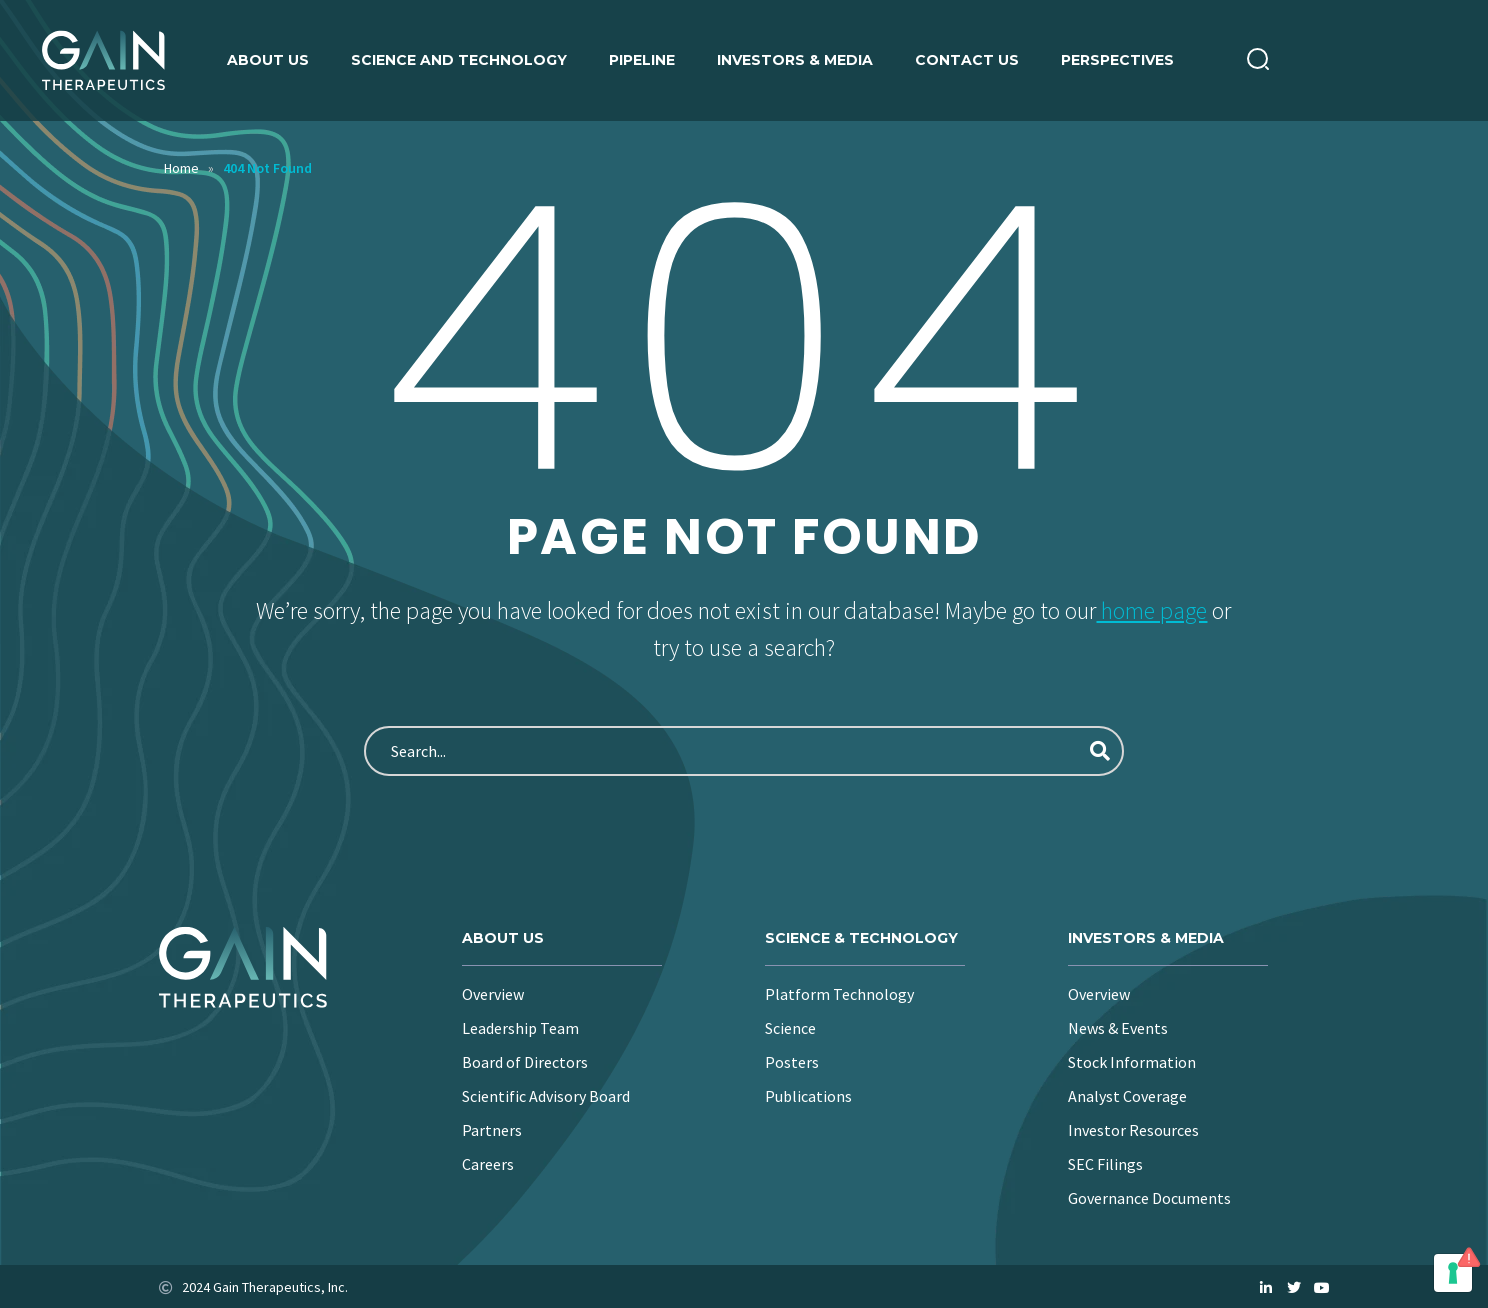 The height and width of the screenshot is (1308, 1488). I want to click on Pipeline, so click(642, 60).